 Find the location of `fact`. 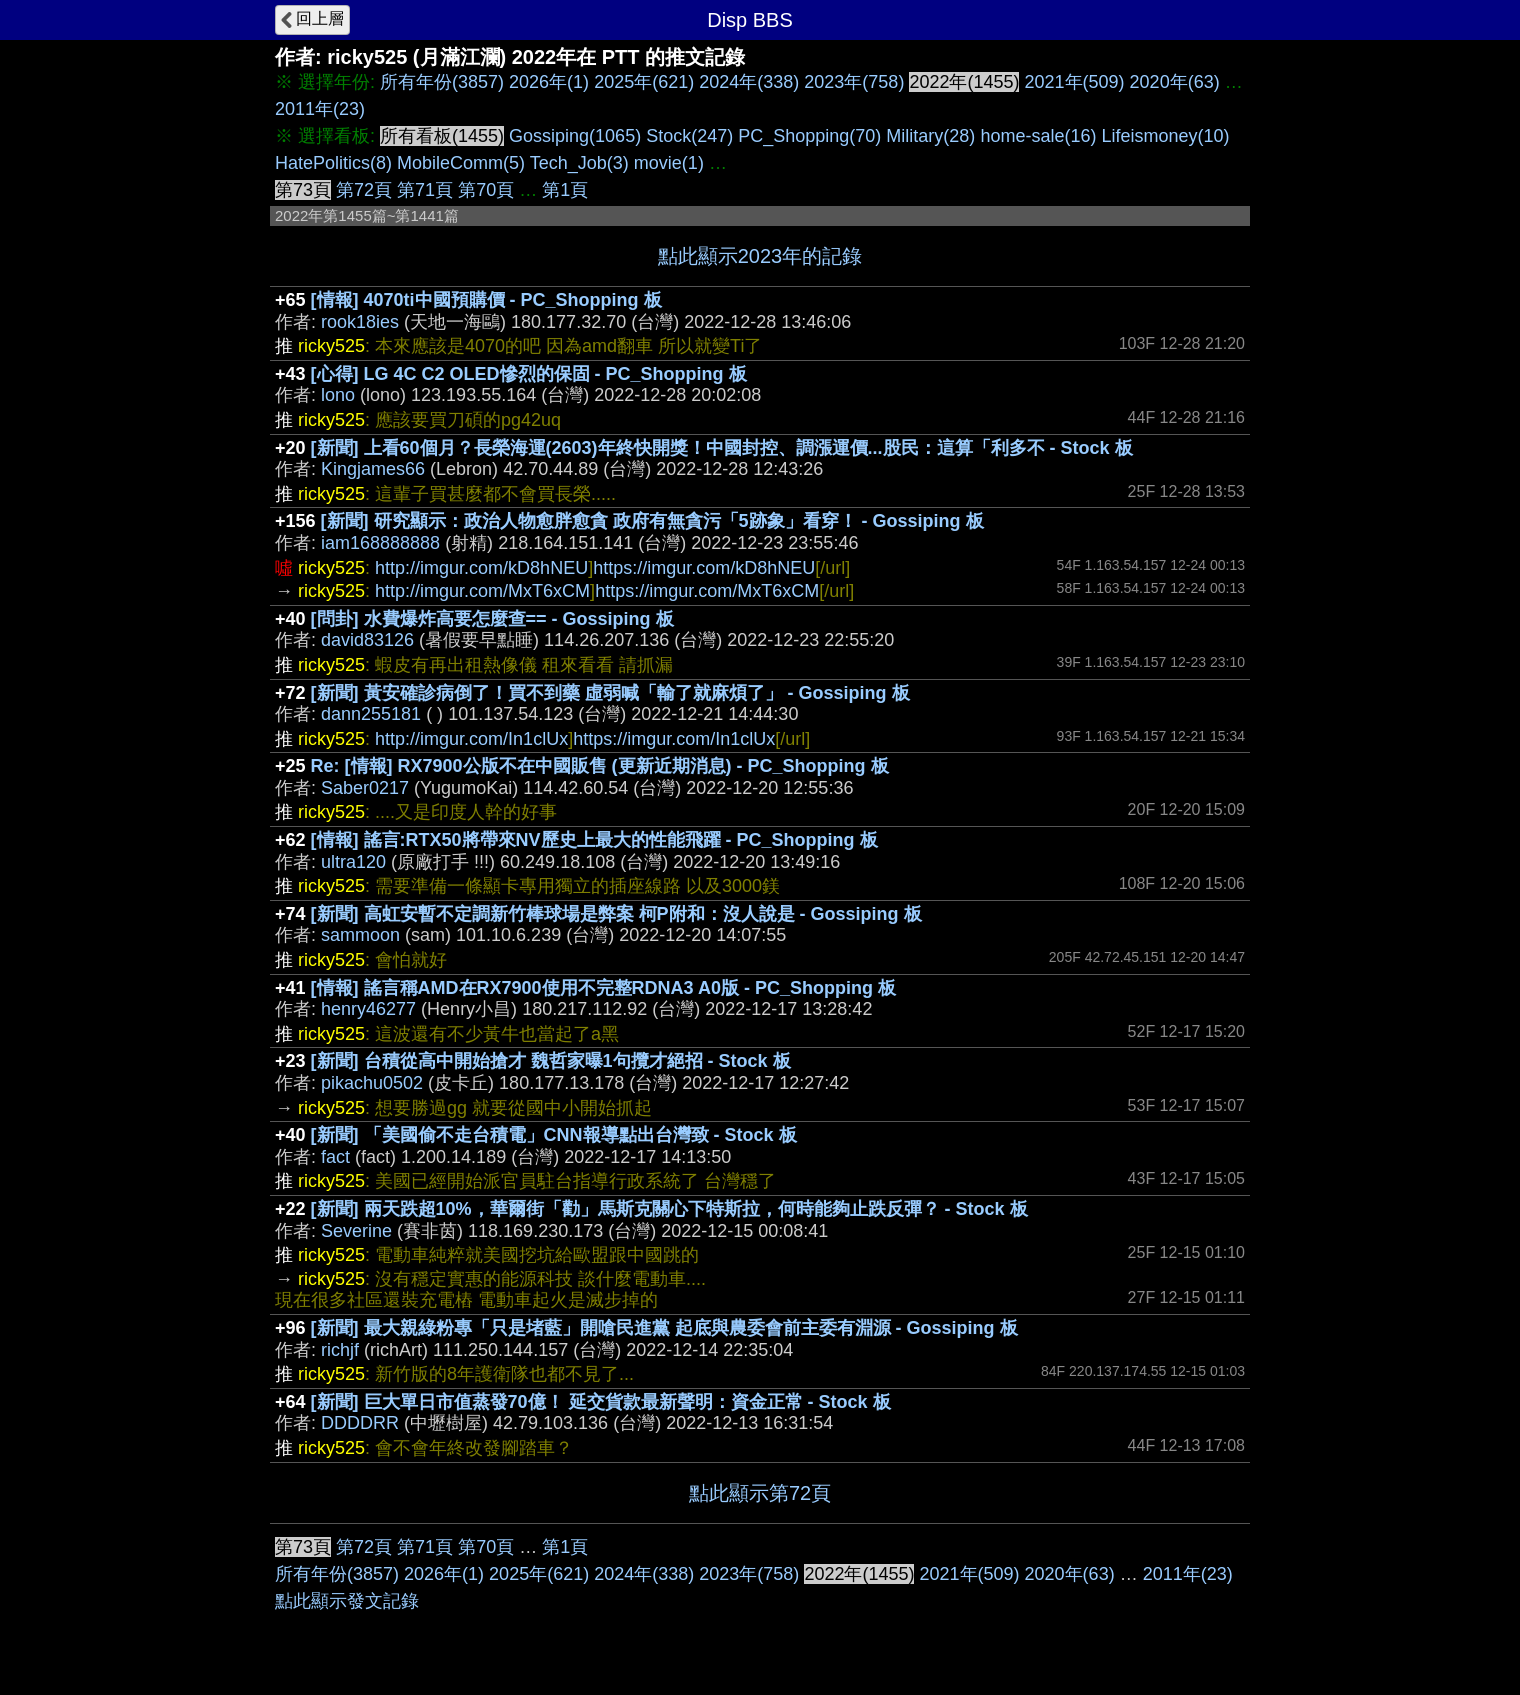

fact is located at coordinates (335, 1157).